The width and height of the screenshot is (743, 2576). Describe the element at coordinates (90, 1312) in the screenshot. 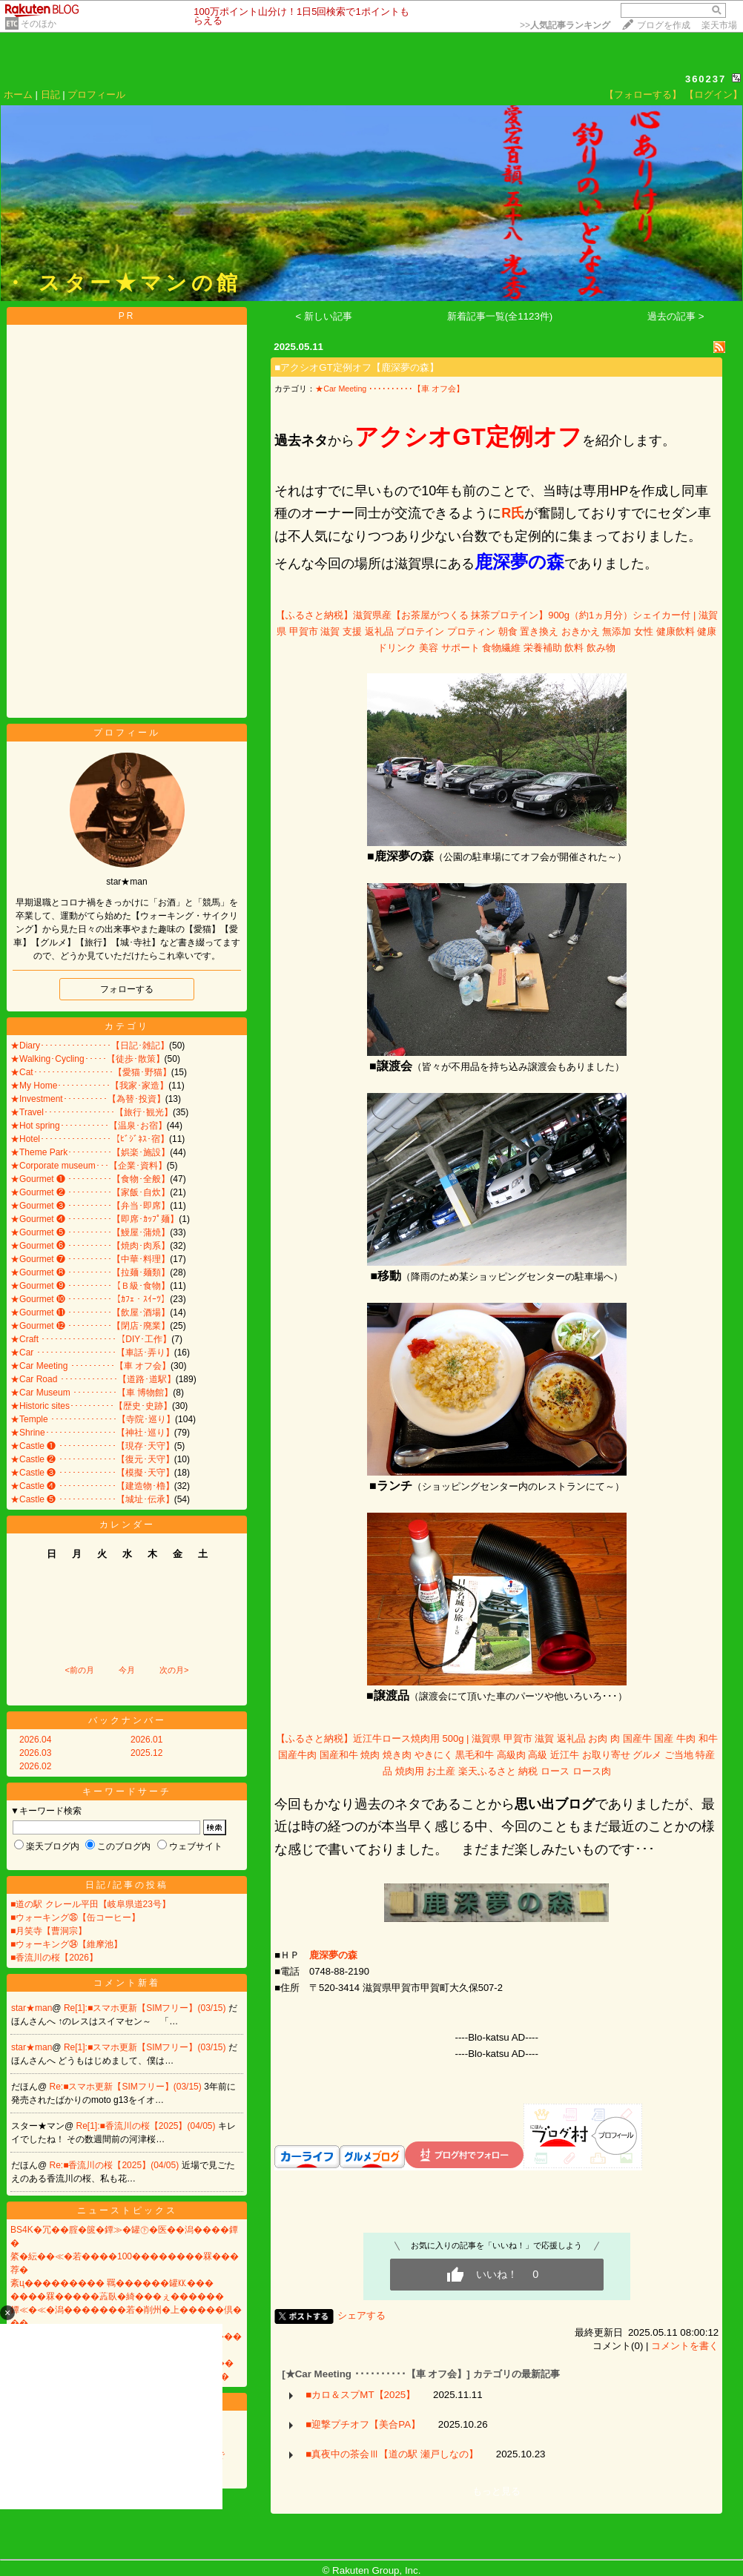

I see `★Gourmet ⓫ ･･････････【飲屋･酒場】` at that location.